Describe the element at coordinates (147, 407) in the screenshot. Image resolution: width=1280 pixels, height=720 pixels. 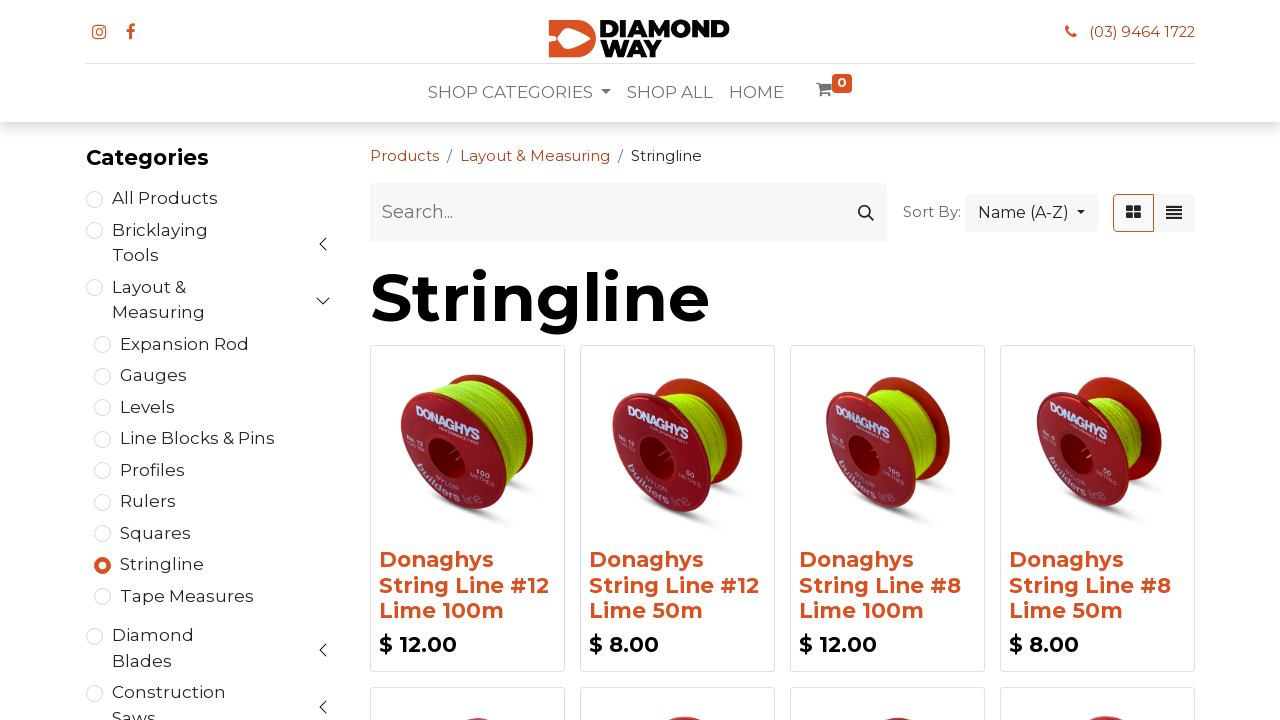
I see `Levels` at that location.